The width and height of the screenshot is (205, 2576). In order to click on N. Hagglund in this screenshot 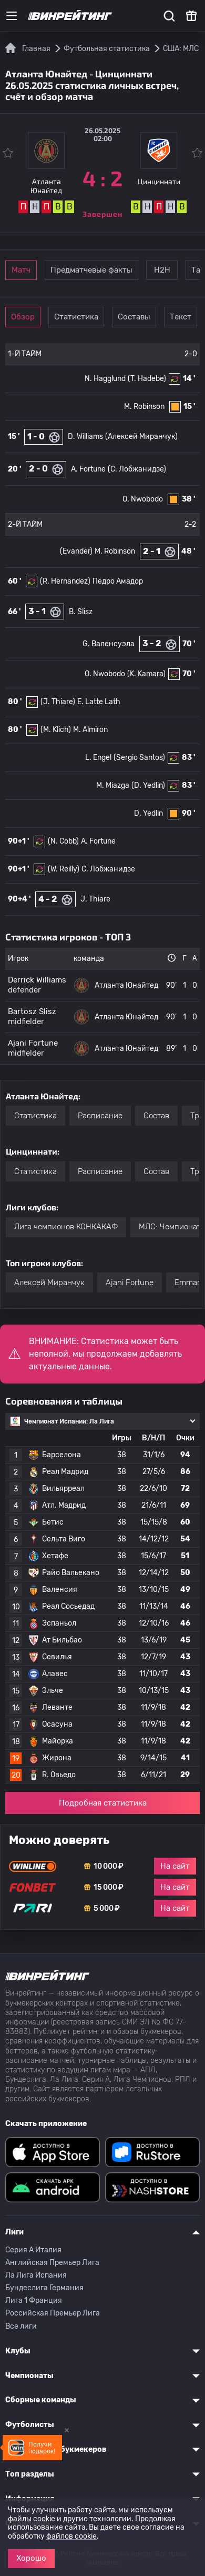, I will do `click(105, 378)`.